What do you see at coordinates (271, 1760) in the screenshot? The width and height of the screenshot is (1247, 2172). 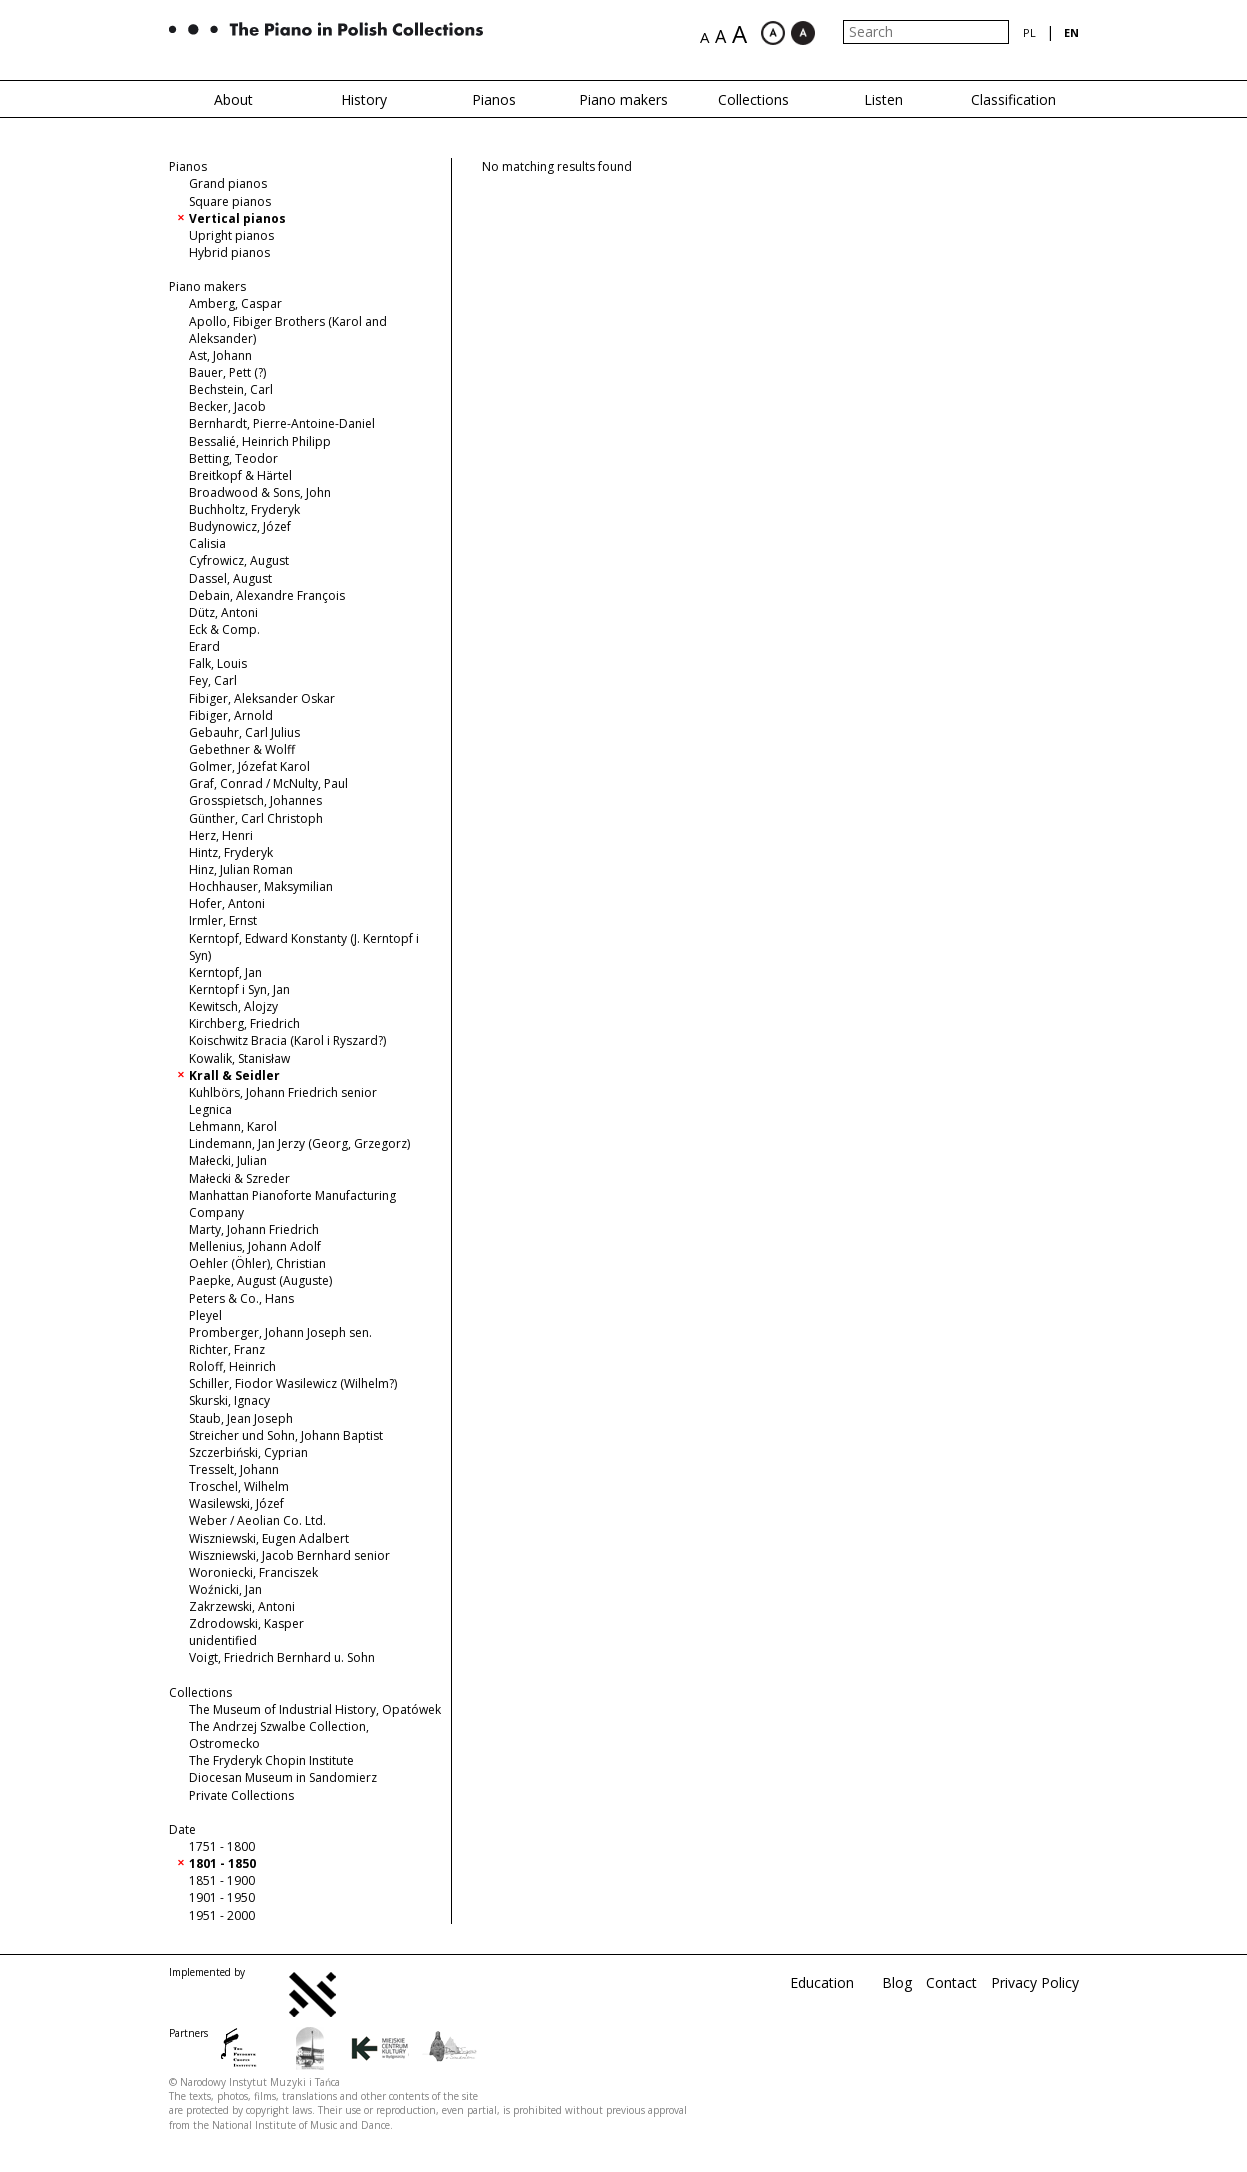 I see `The Fryderyk Chopin Institute` at bounding box center [271, 1760].